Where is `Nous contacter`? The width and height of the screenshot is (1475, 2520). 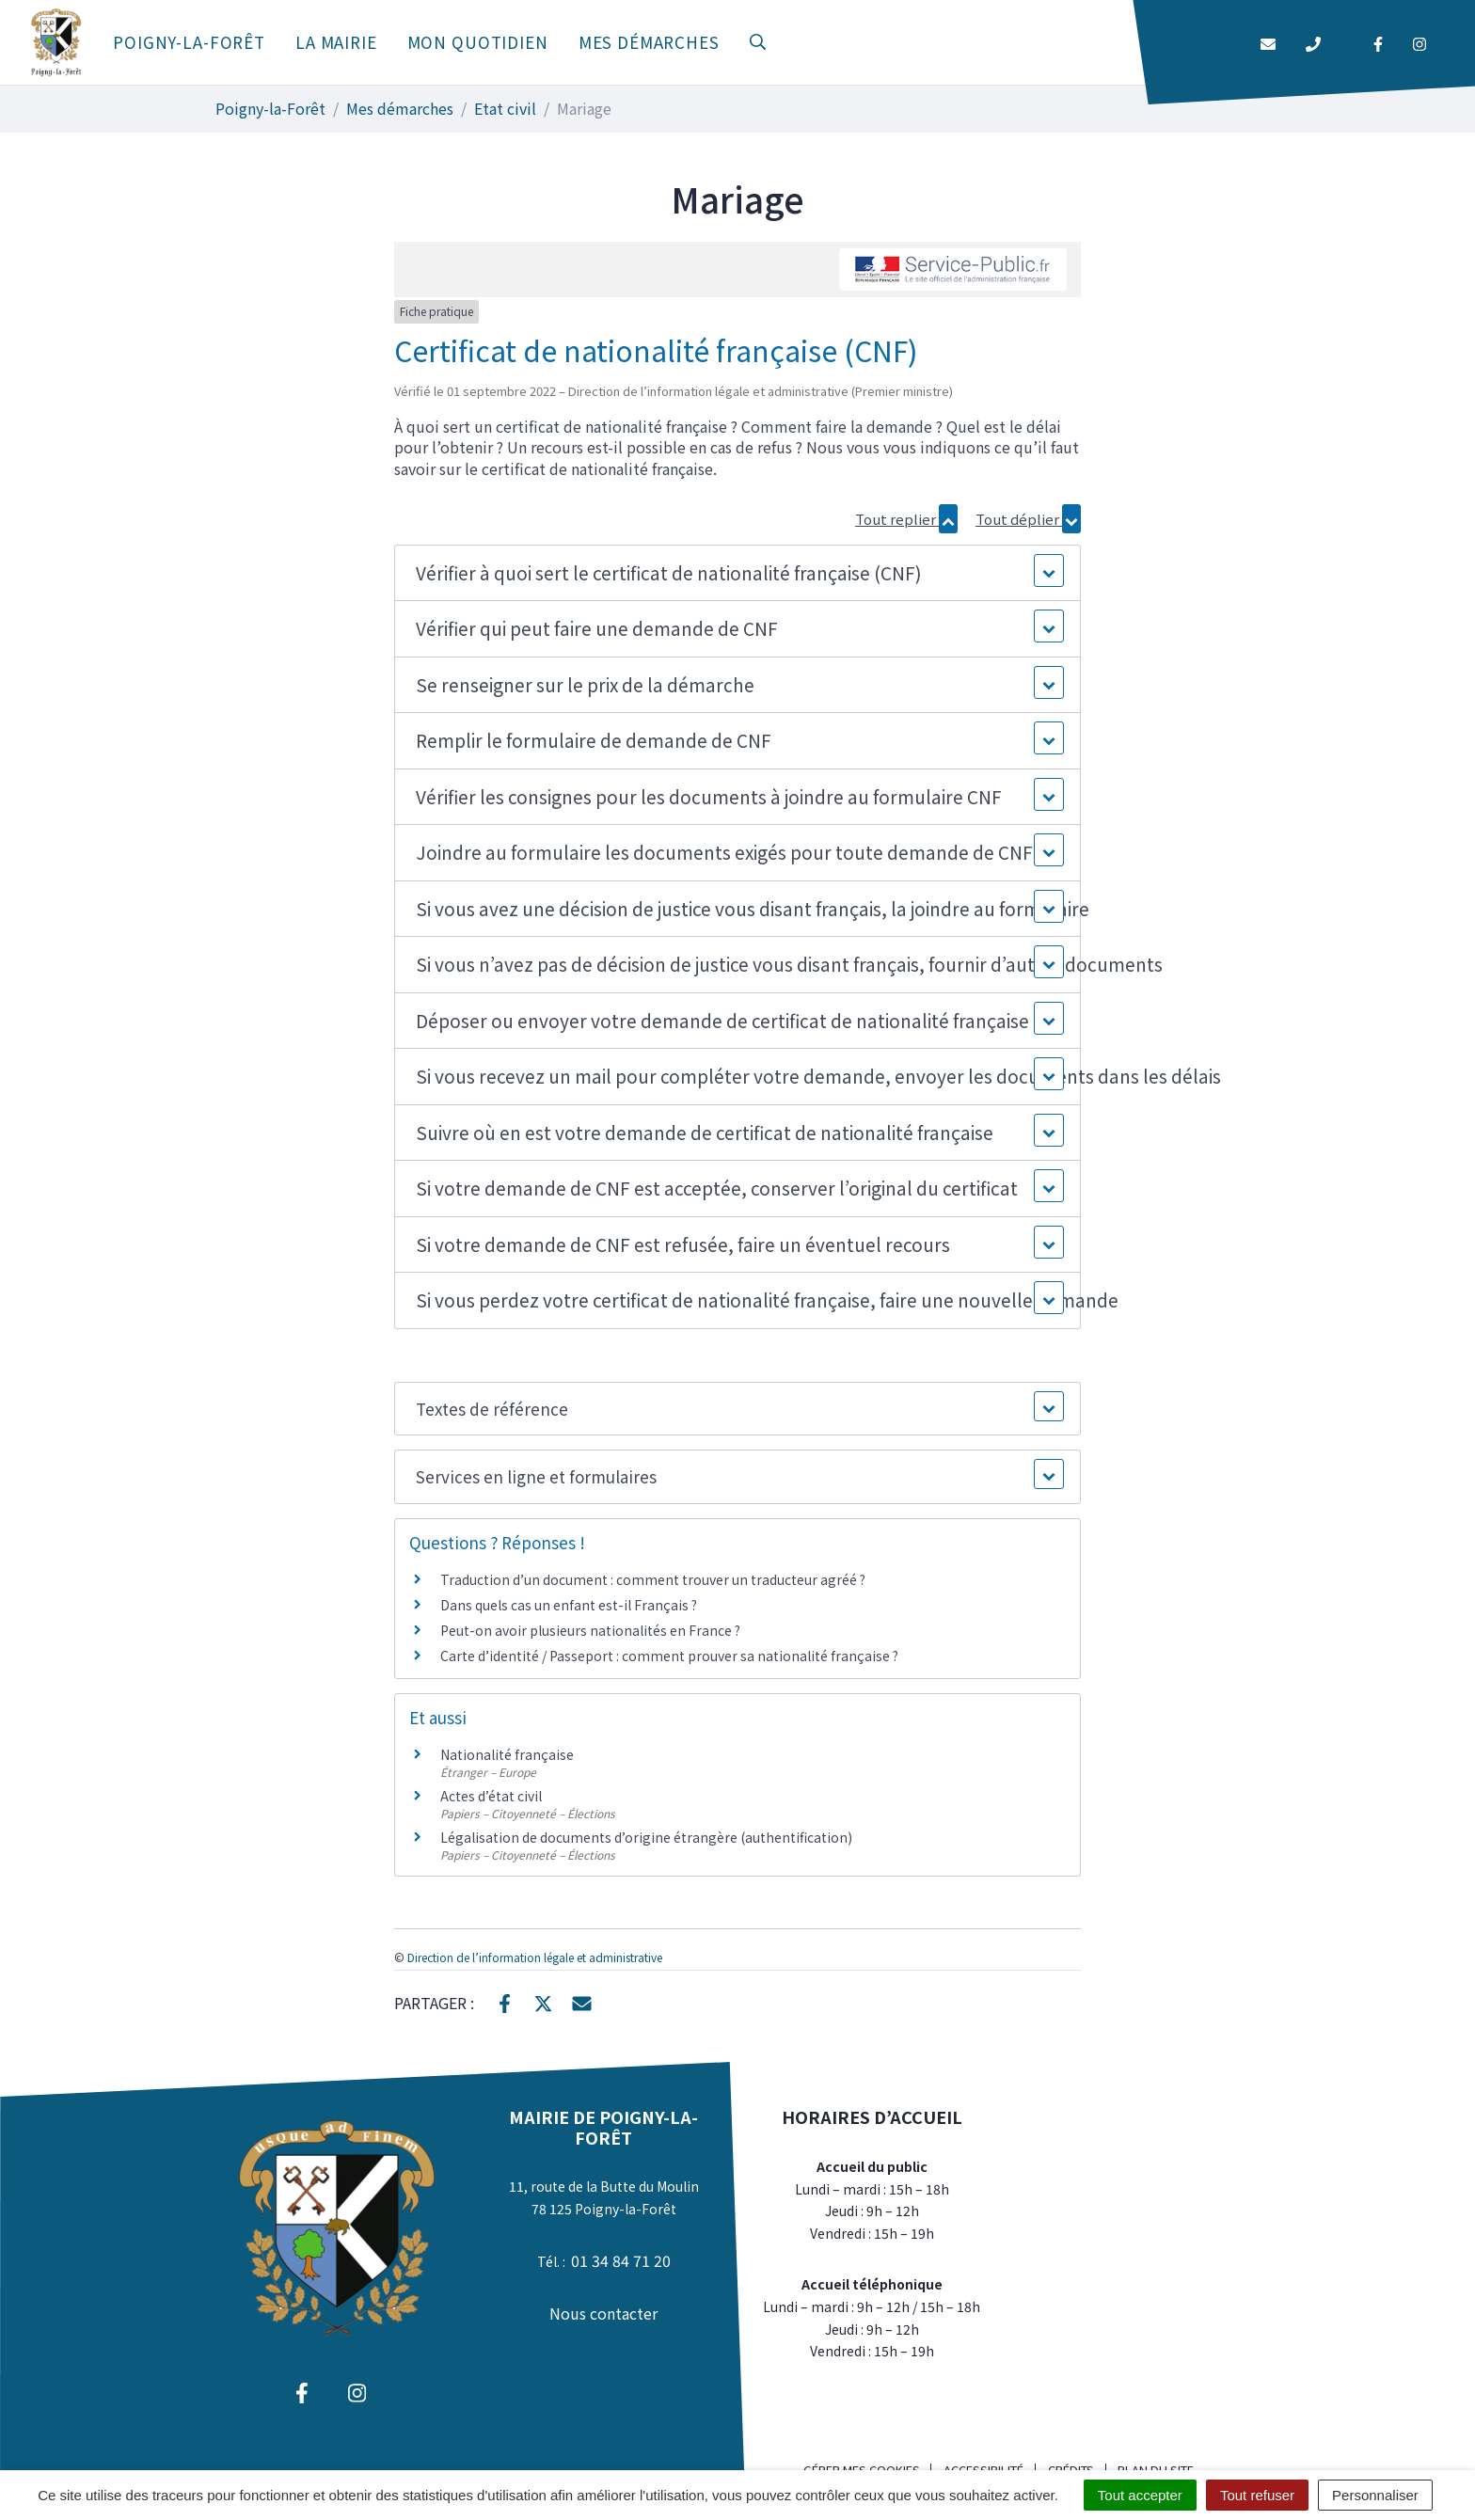
Nous contacter is located at coordinates (603, 2313).